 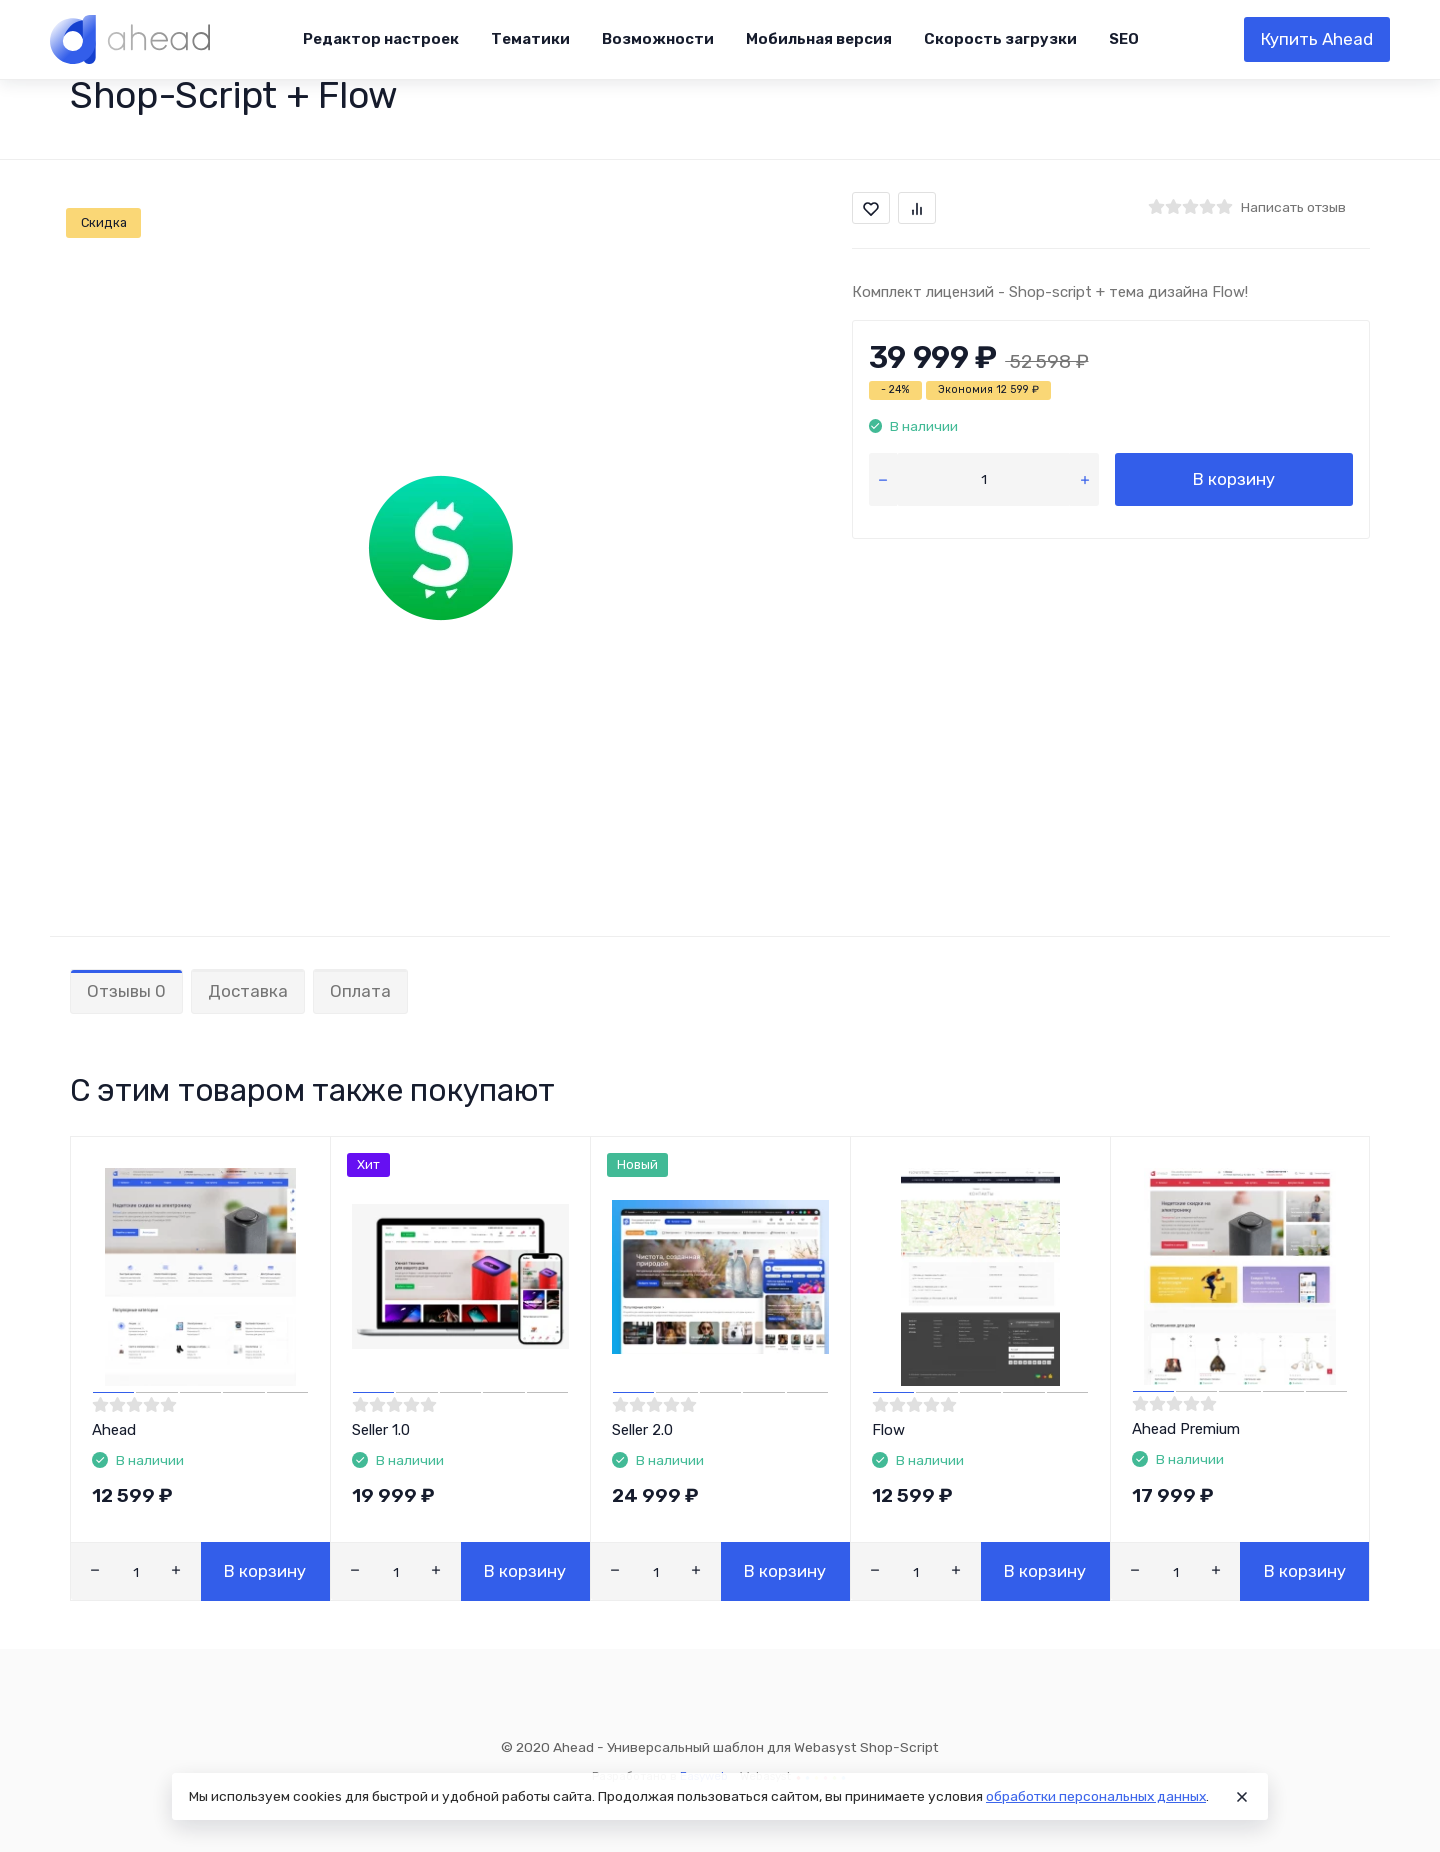 What do you see at coordinates (248, 991) in the screenshot?
I see `Доставка` at bounding box center [248, 991].